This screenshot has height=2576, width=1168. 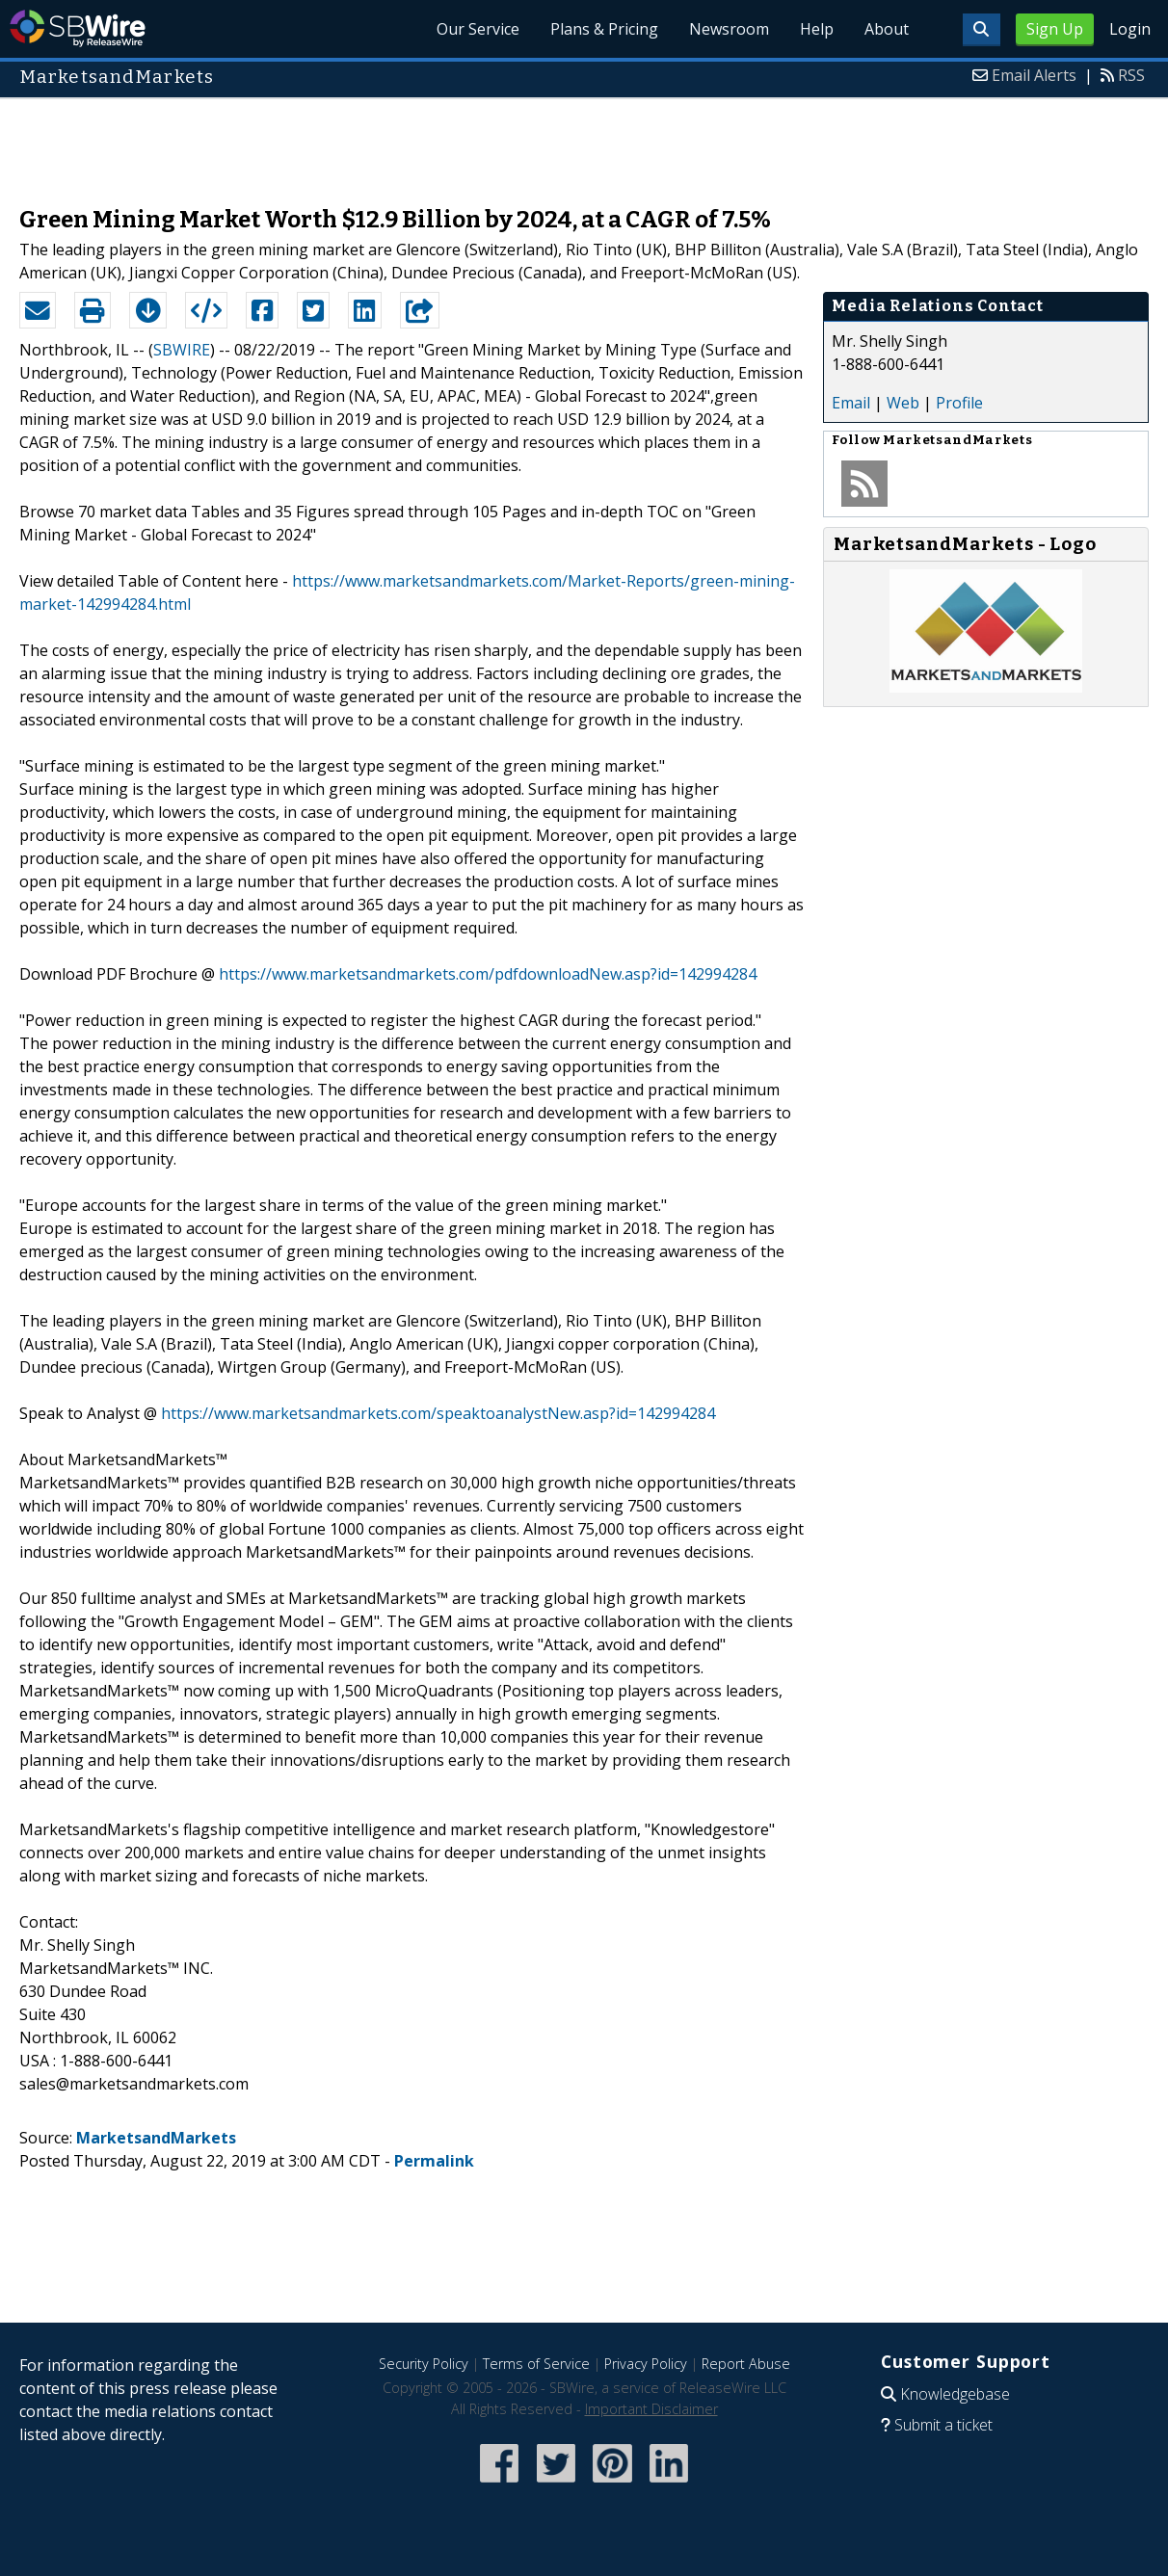 What do you see at coordinates (181, 349) in the screenshot?
I see `SBWIRE` at bounding box center [181, 349].